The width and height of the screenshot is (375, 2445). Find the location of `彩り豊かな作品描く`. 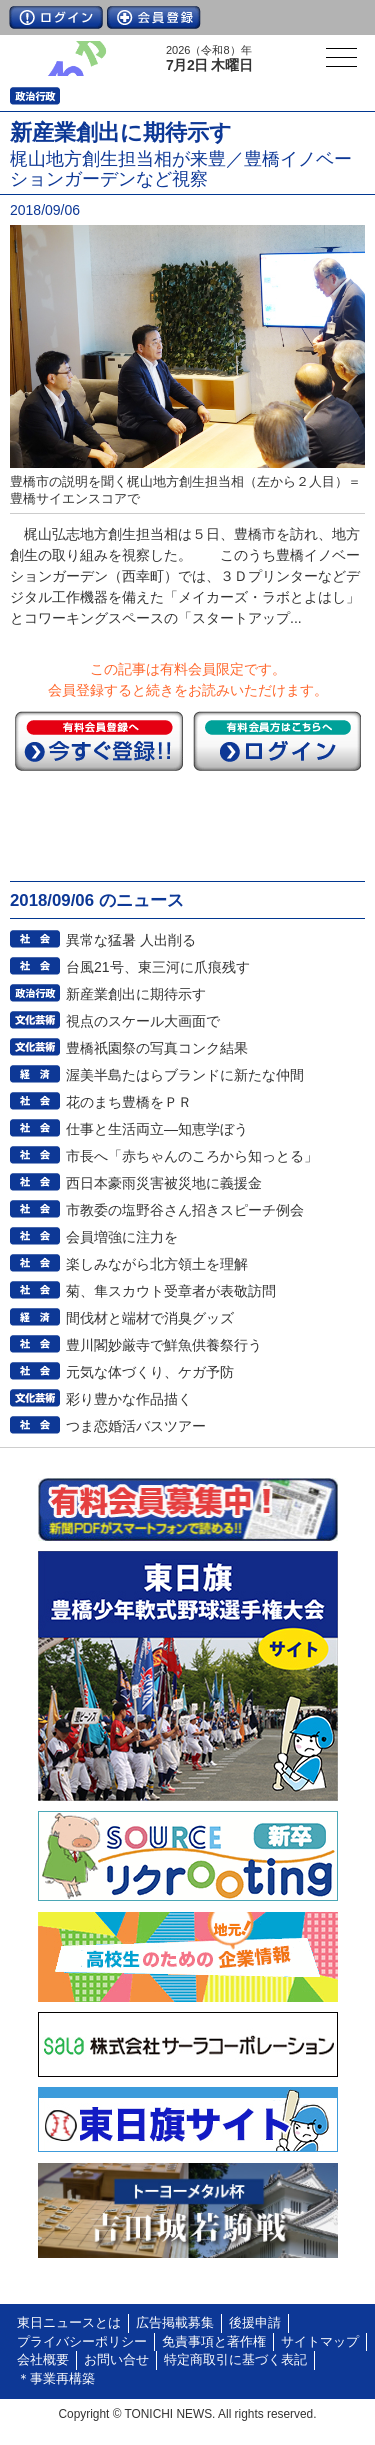

彩り豊かな作品描く is located at coordinates (129, 1399).